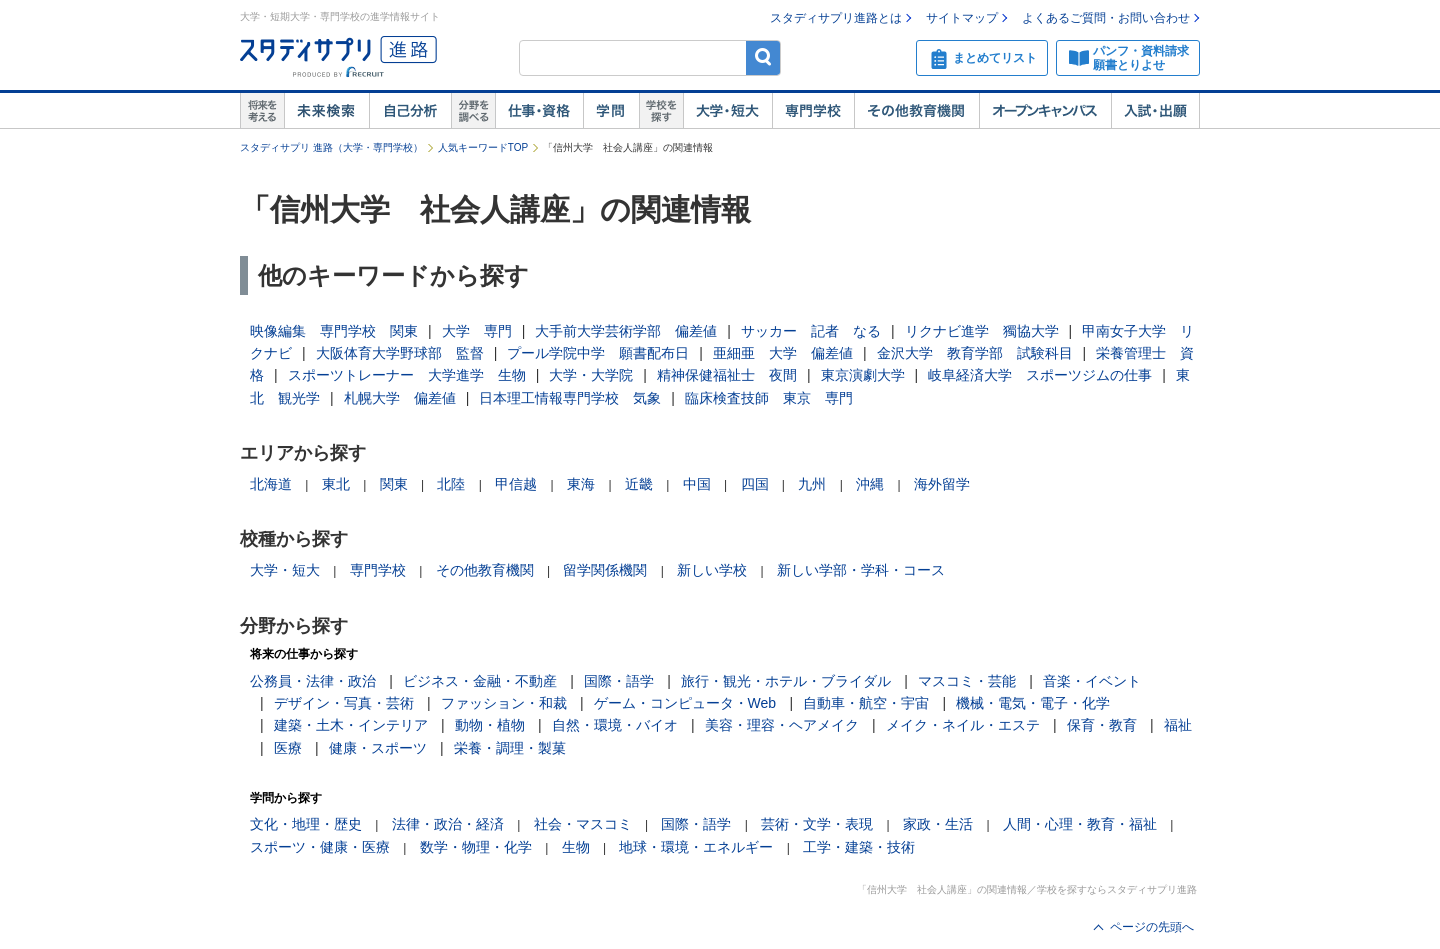 The width and height of the screenshot is (1440, 949). Describe the element at coordinates (763, 57) in the screenshot. I see `検索` at that location.